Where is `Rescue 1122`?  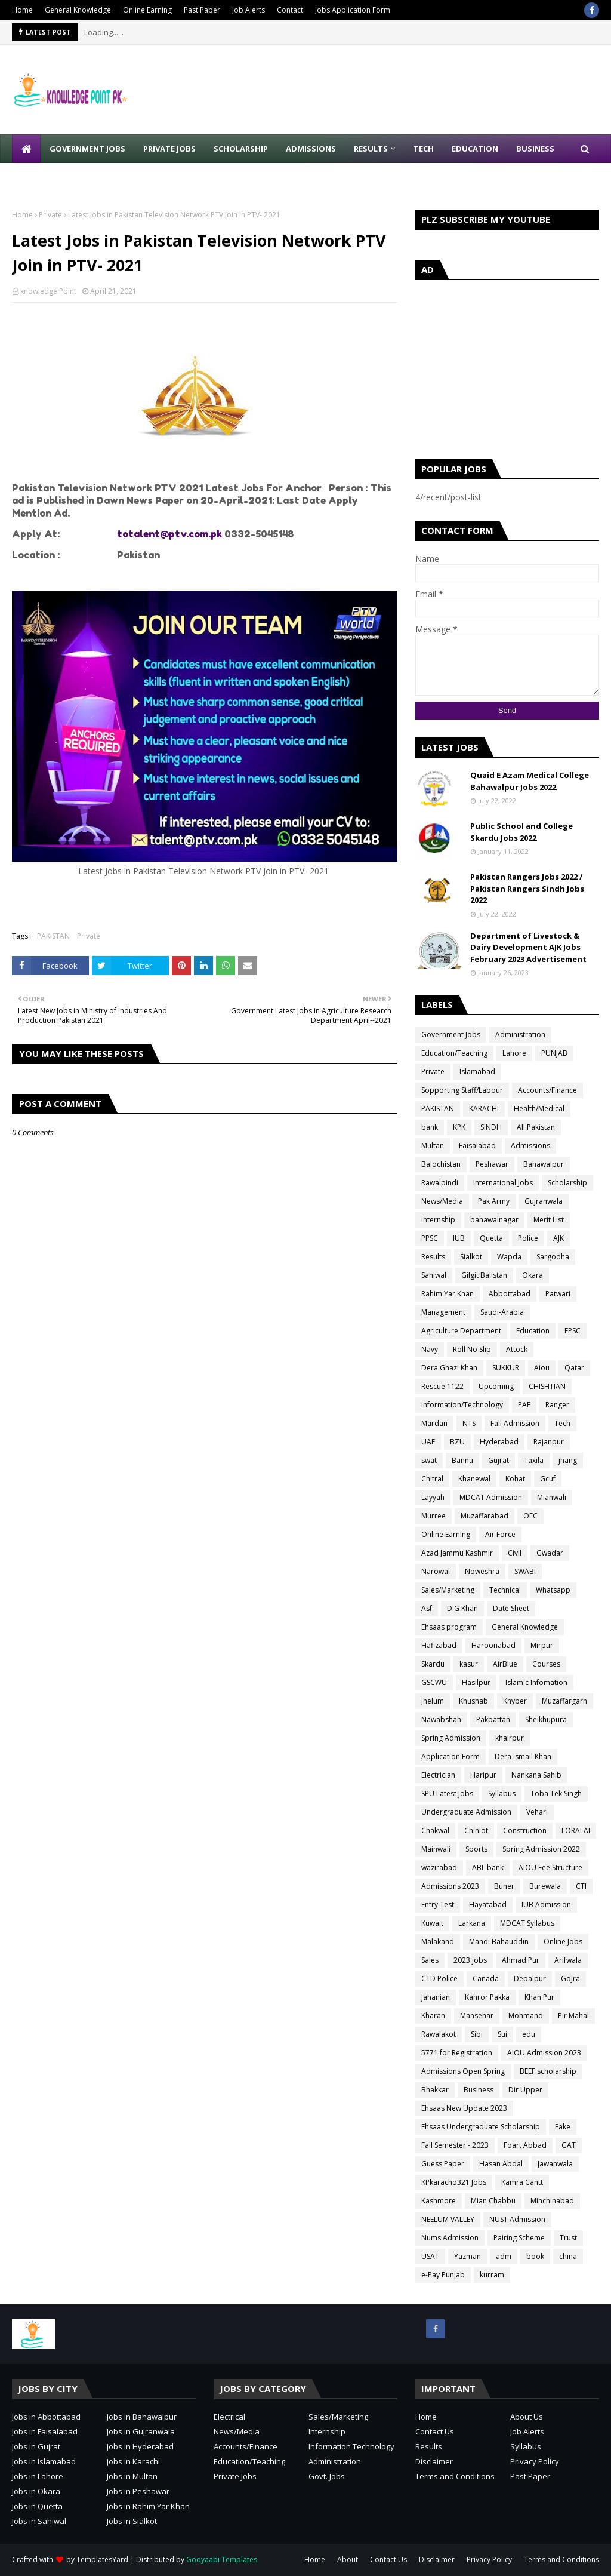 Rescue 1122 is located at coordinates (442, 1386).